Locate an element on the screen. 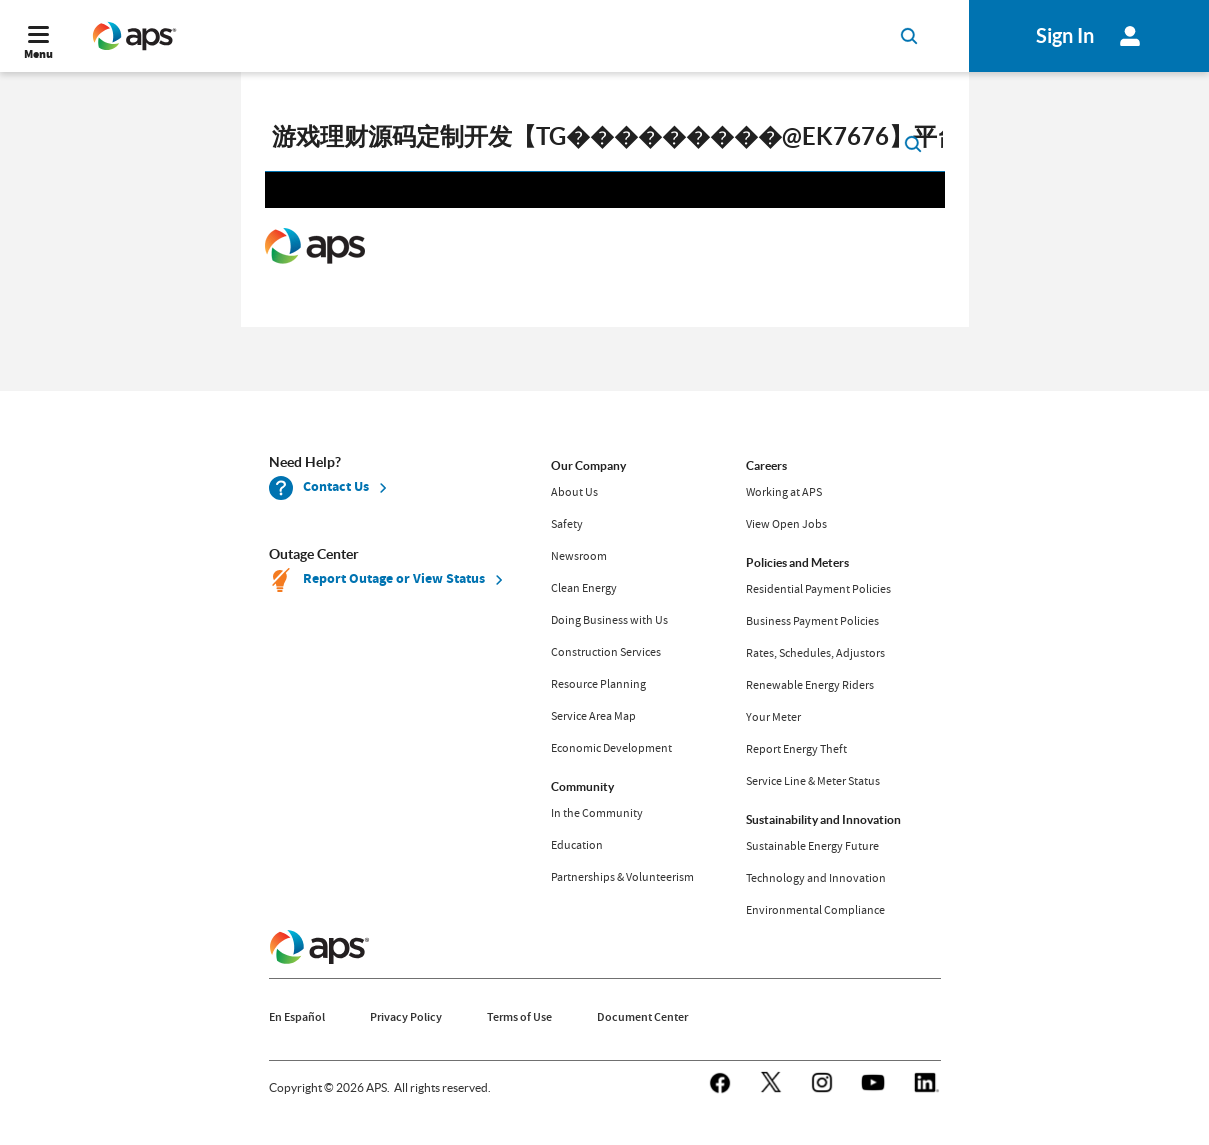 This screenshot has width=1209, height=1145. Service Line & Meter Status is located at coordinates (813, 781).